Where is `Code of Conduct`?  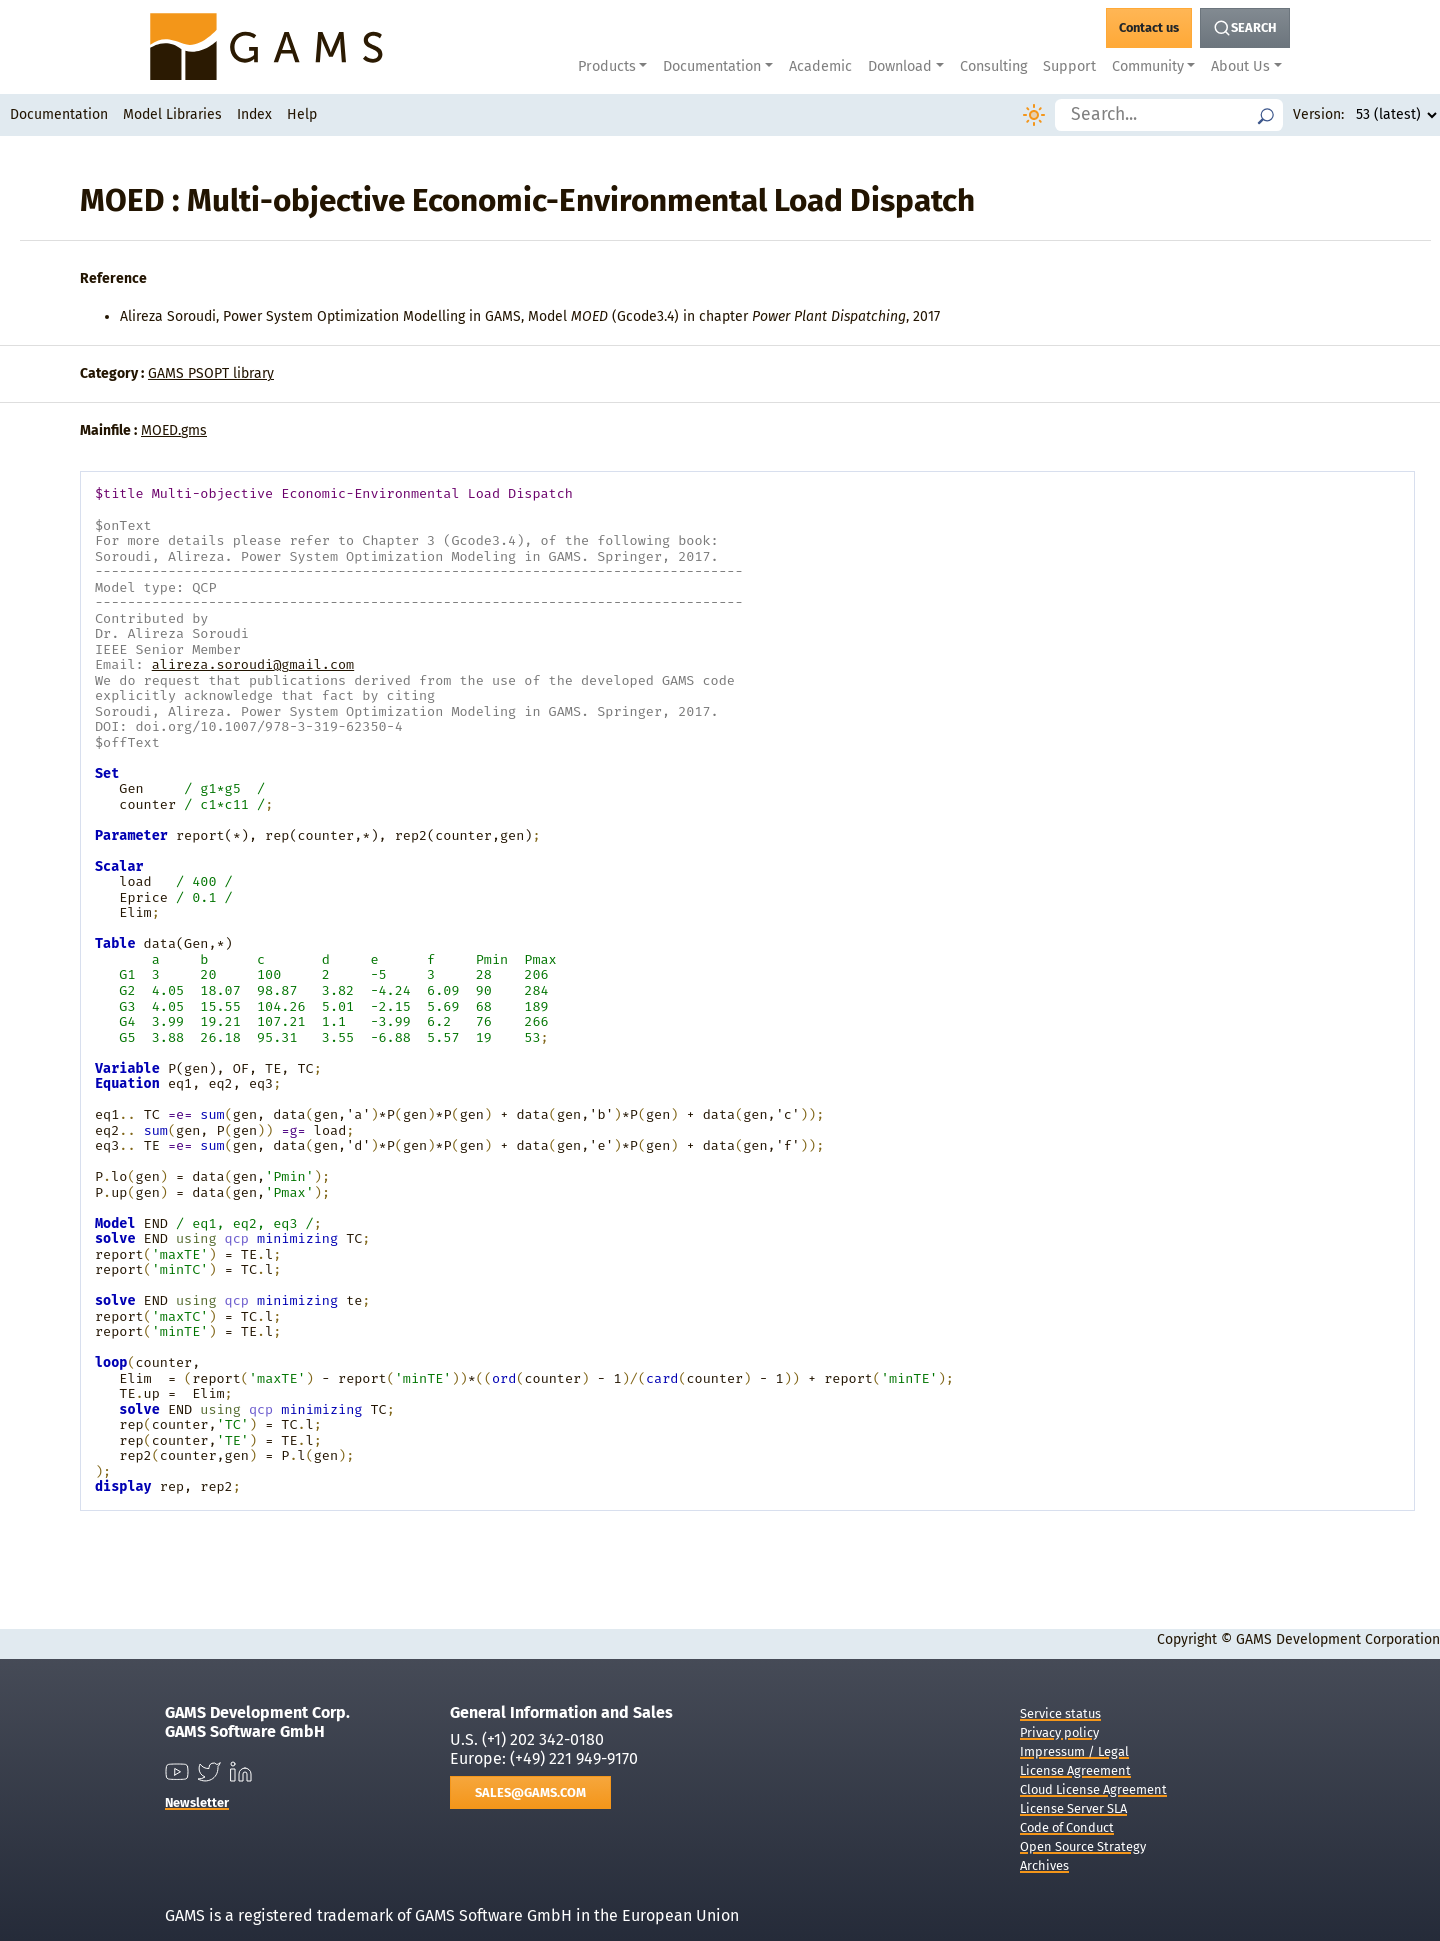 Code of Conduct is located at coordinates (1067, 1827).